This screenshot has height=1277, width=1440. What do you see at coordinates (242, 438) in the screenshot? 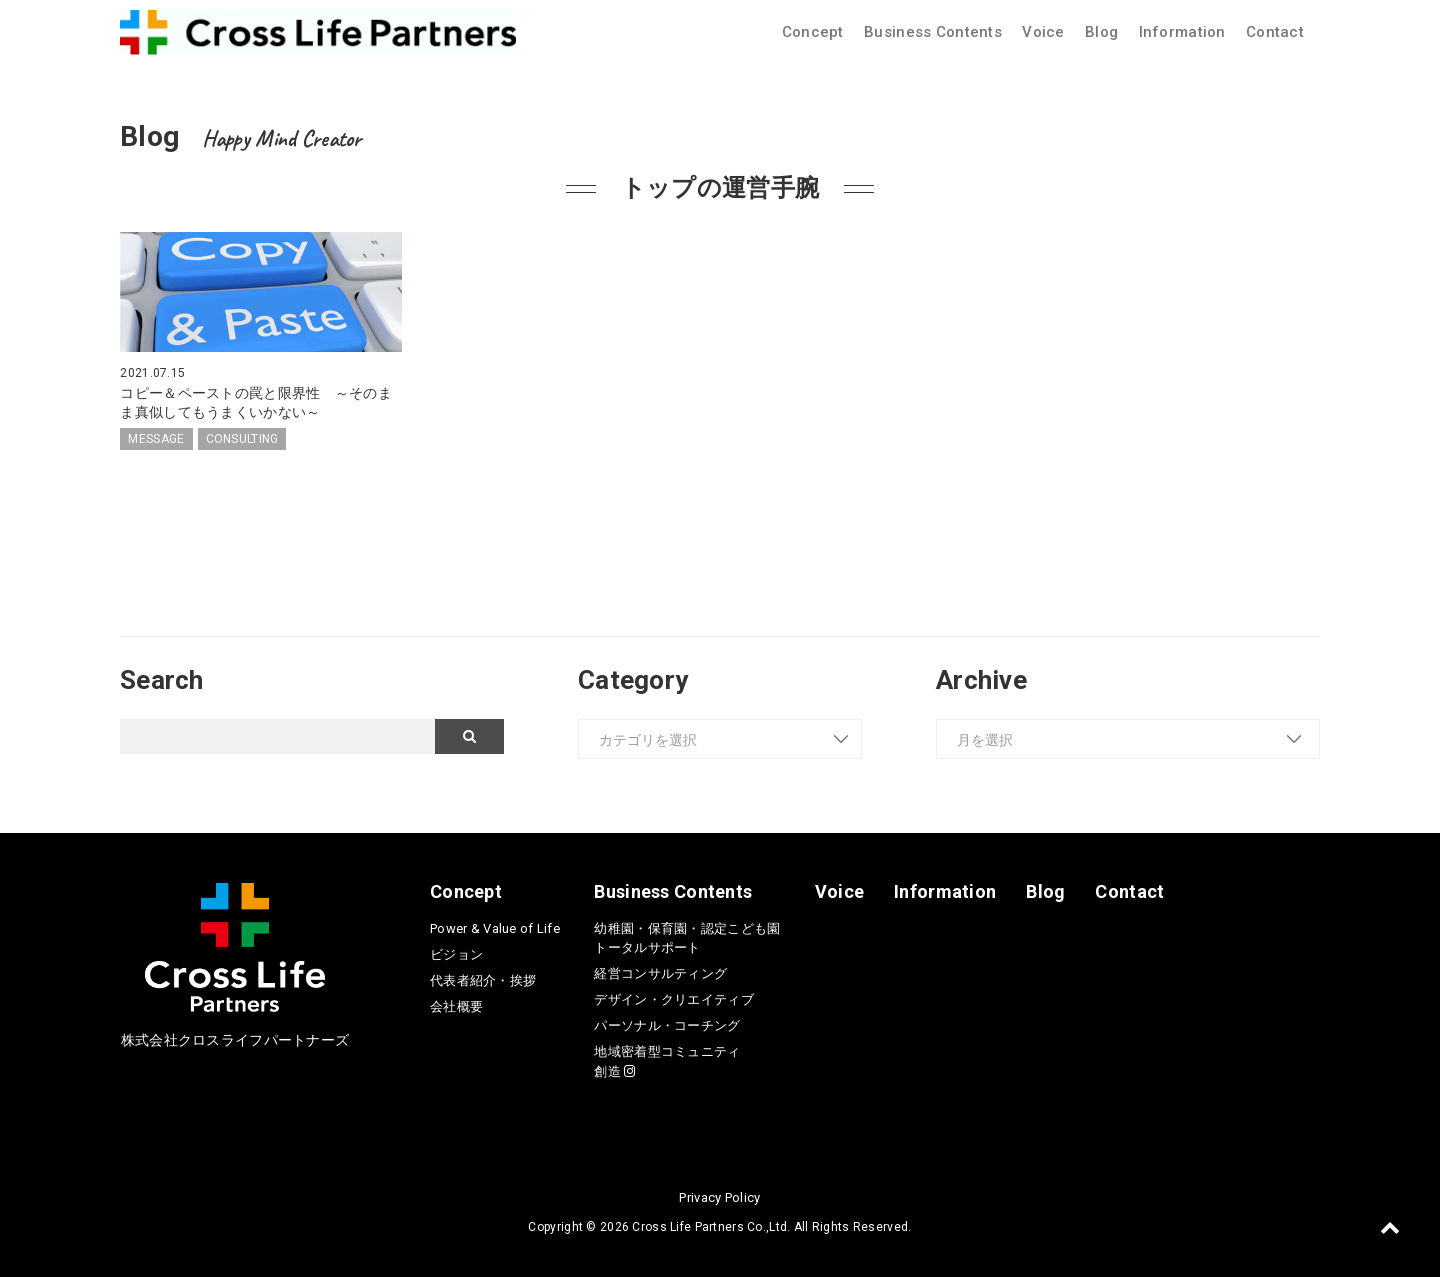
I see `CONSULTING` at bounding box center [242, 438].